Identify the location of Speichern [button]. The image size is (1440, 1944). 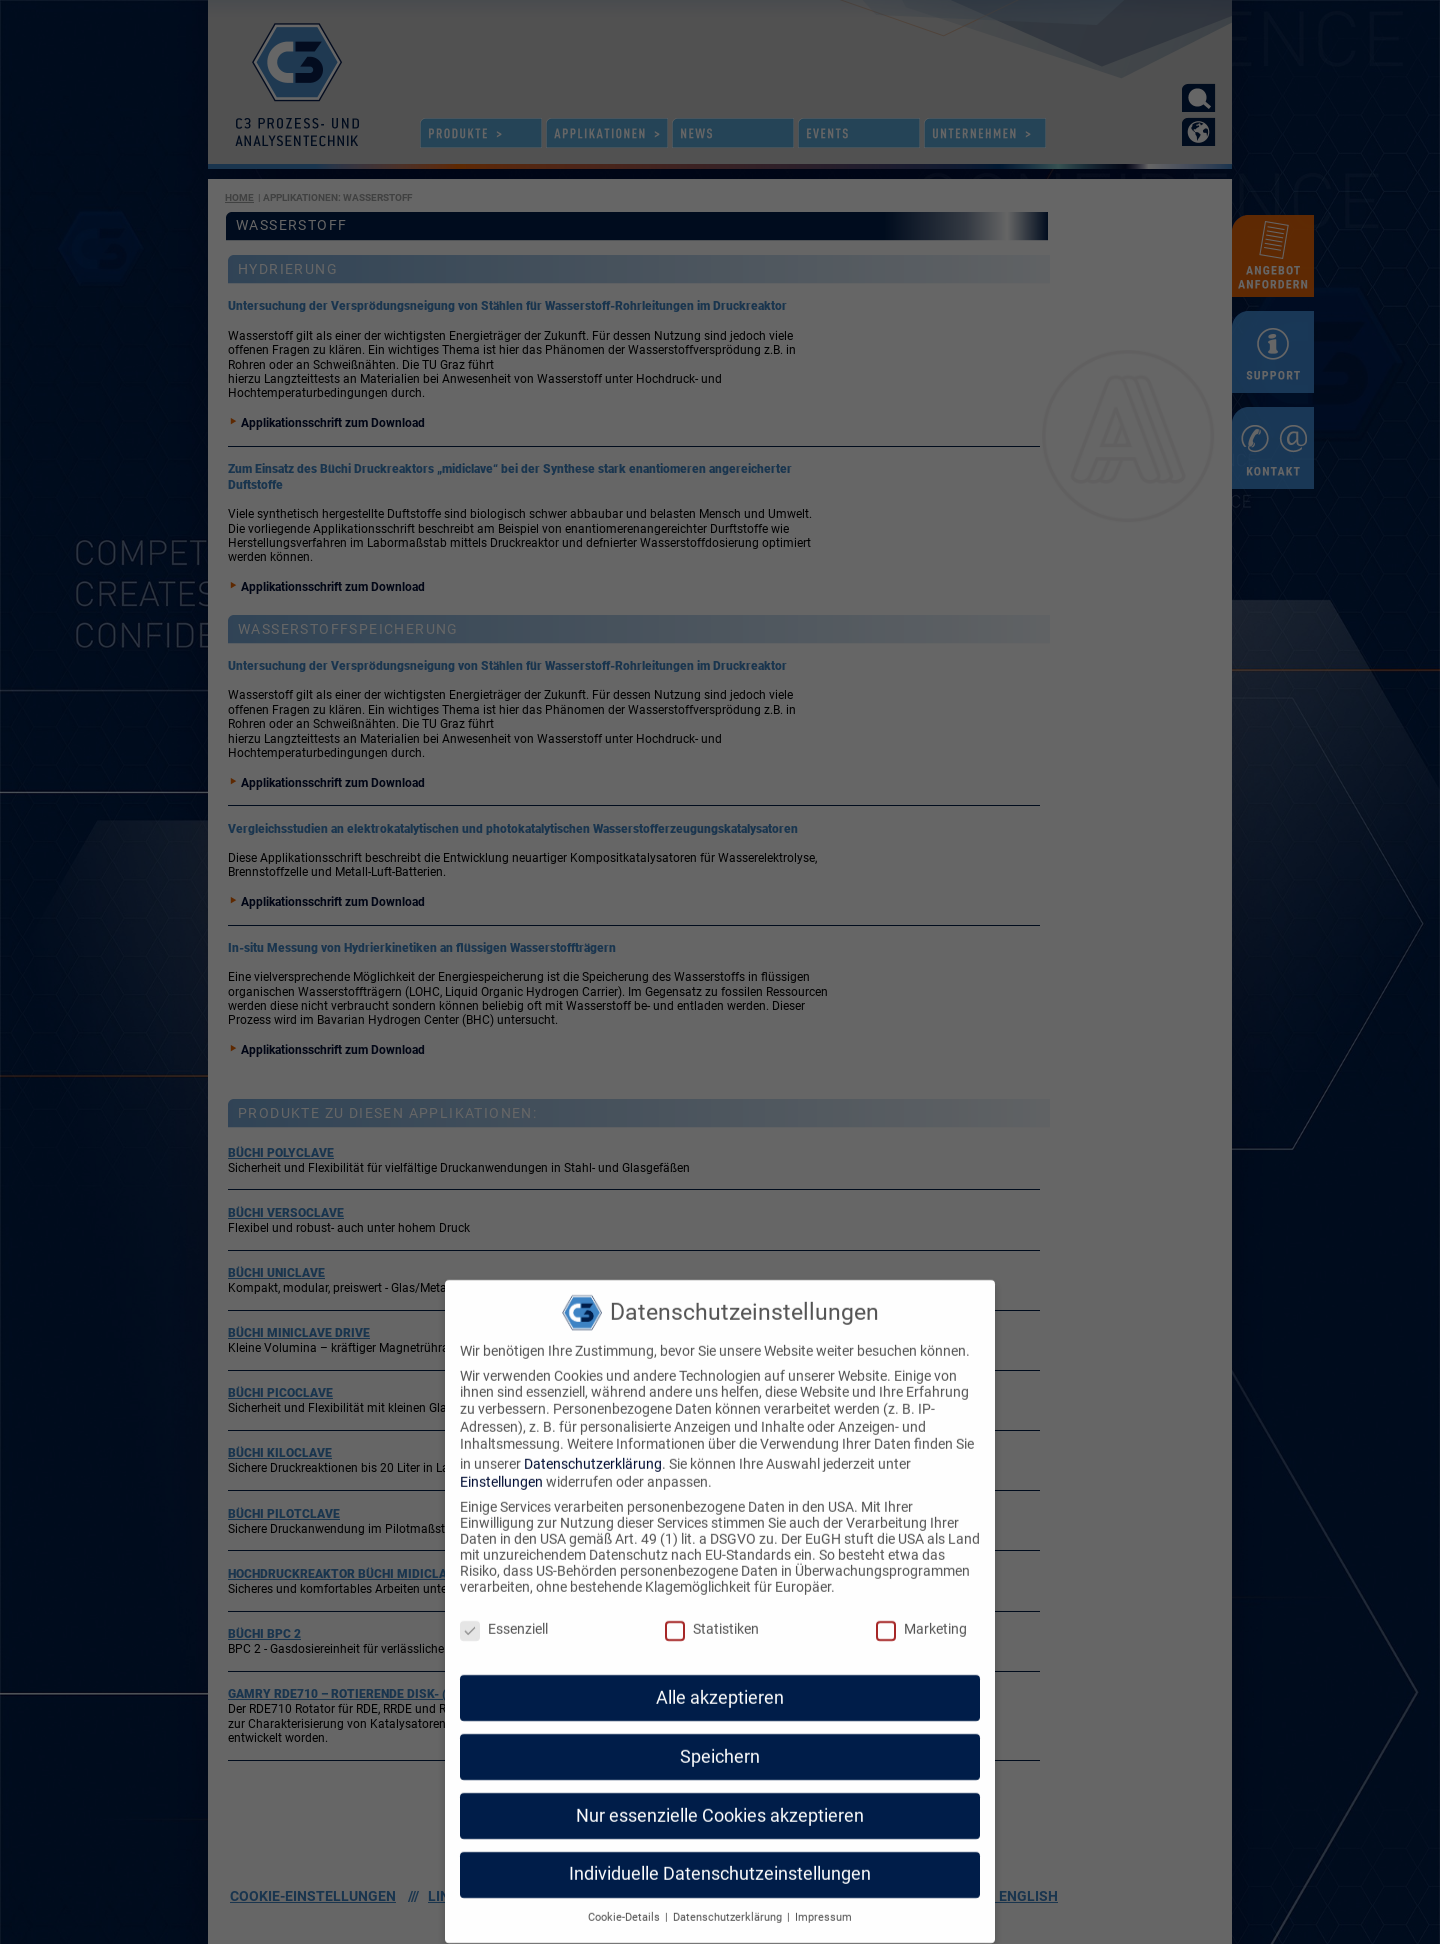
(720, 1723).